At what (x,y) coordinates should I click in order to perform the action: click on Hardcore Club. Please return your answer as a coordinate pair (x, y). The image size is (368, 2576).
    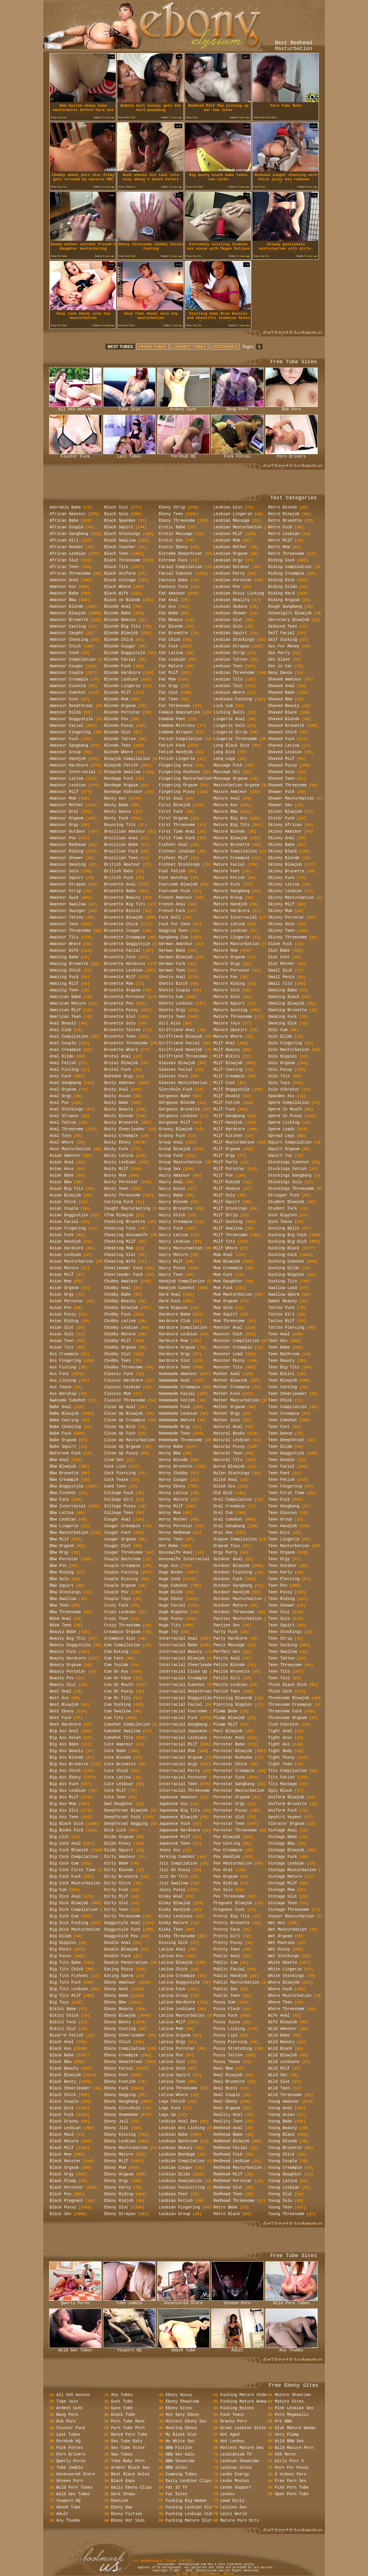
    Looking at the image, I should click on (174, 1321).